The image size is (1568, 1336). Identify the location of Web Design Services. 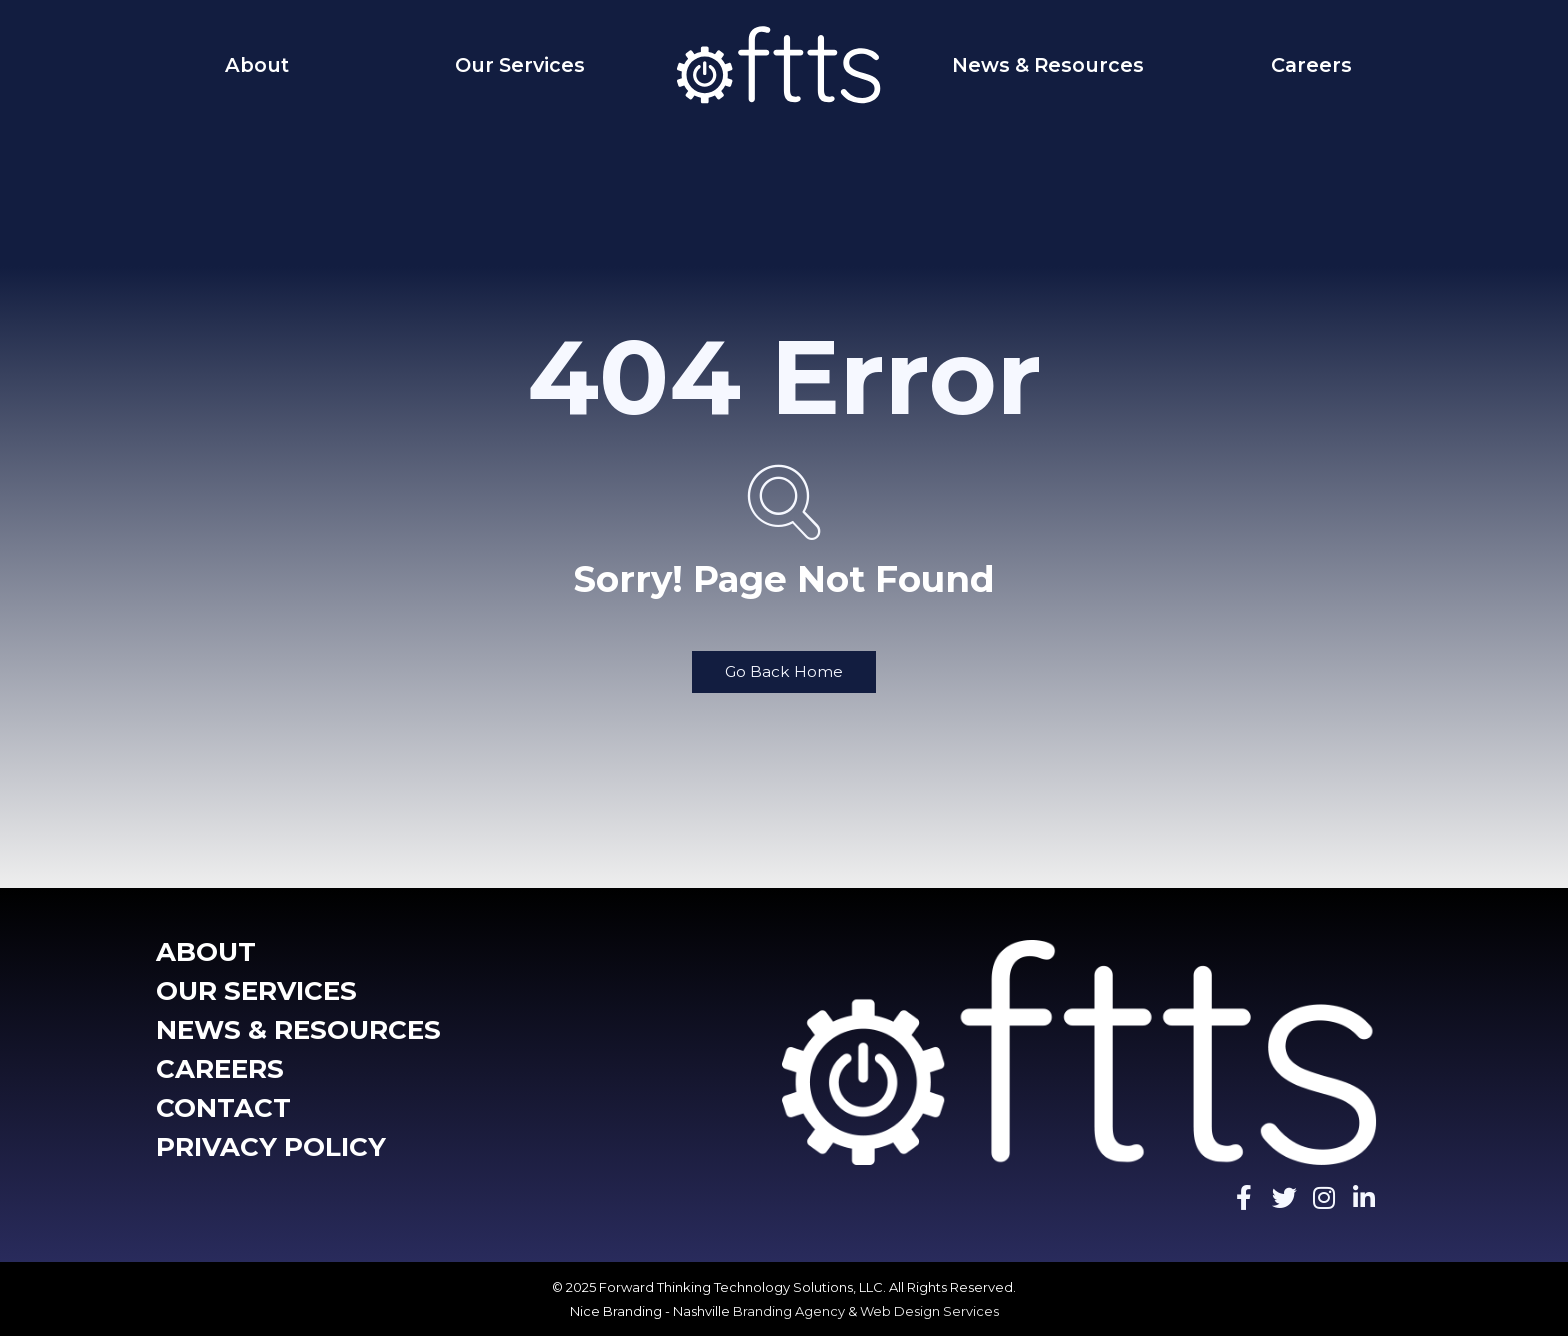
(929, 1311).